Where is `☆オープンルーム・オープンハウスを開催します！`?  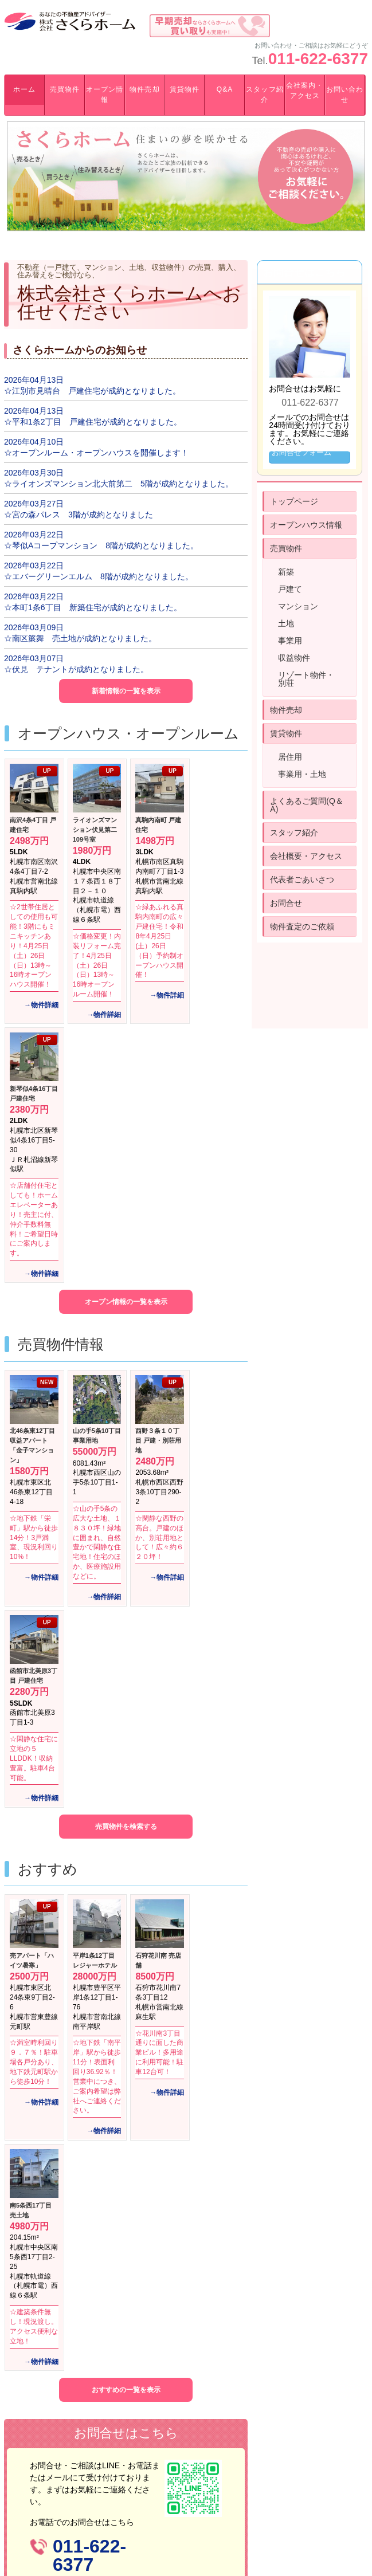 ☆オープンルーム・オープンハウスを開催します！ is located at coordinates (96, 452).